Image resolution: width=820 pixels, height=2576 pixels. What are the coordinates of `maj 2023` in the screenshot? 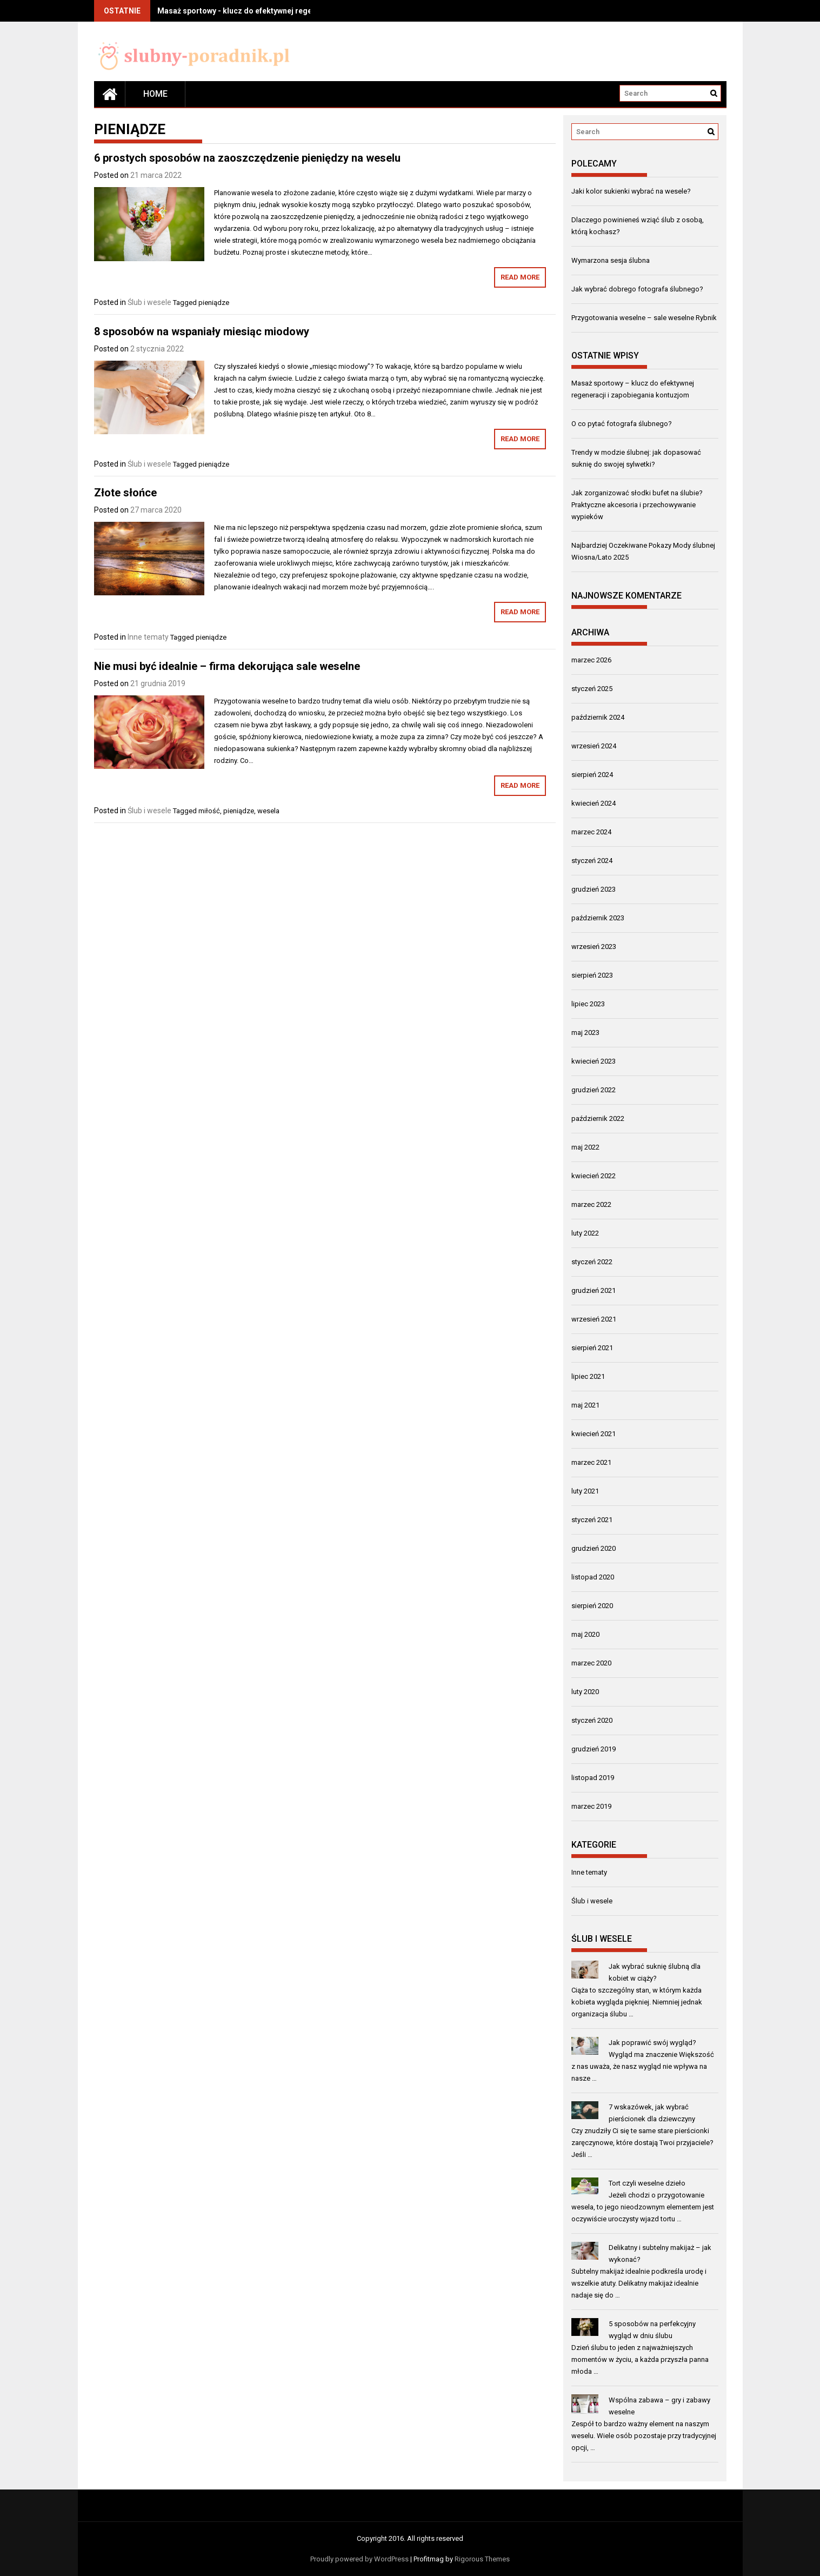 It's located at (585, 1032).